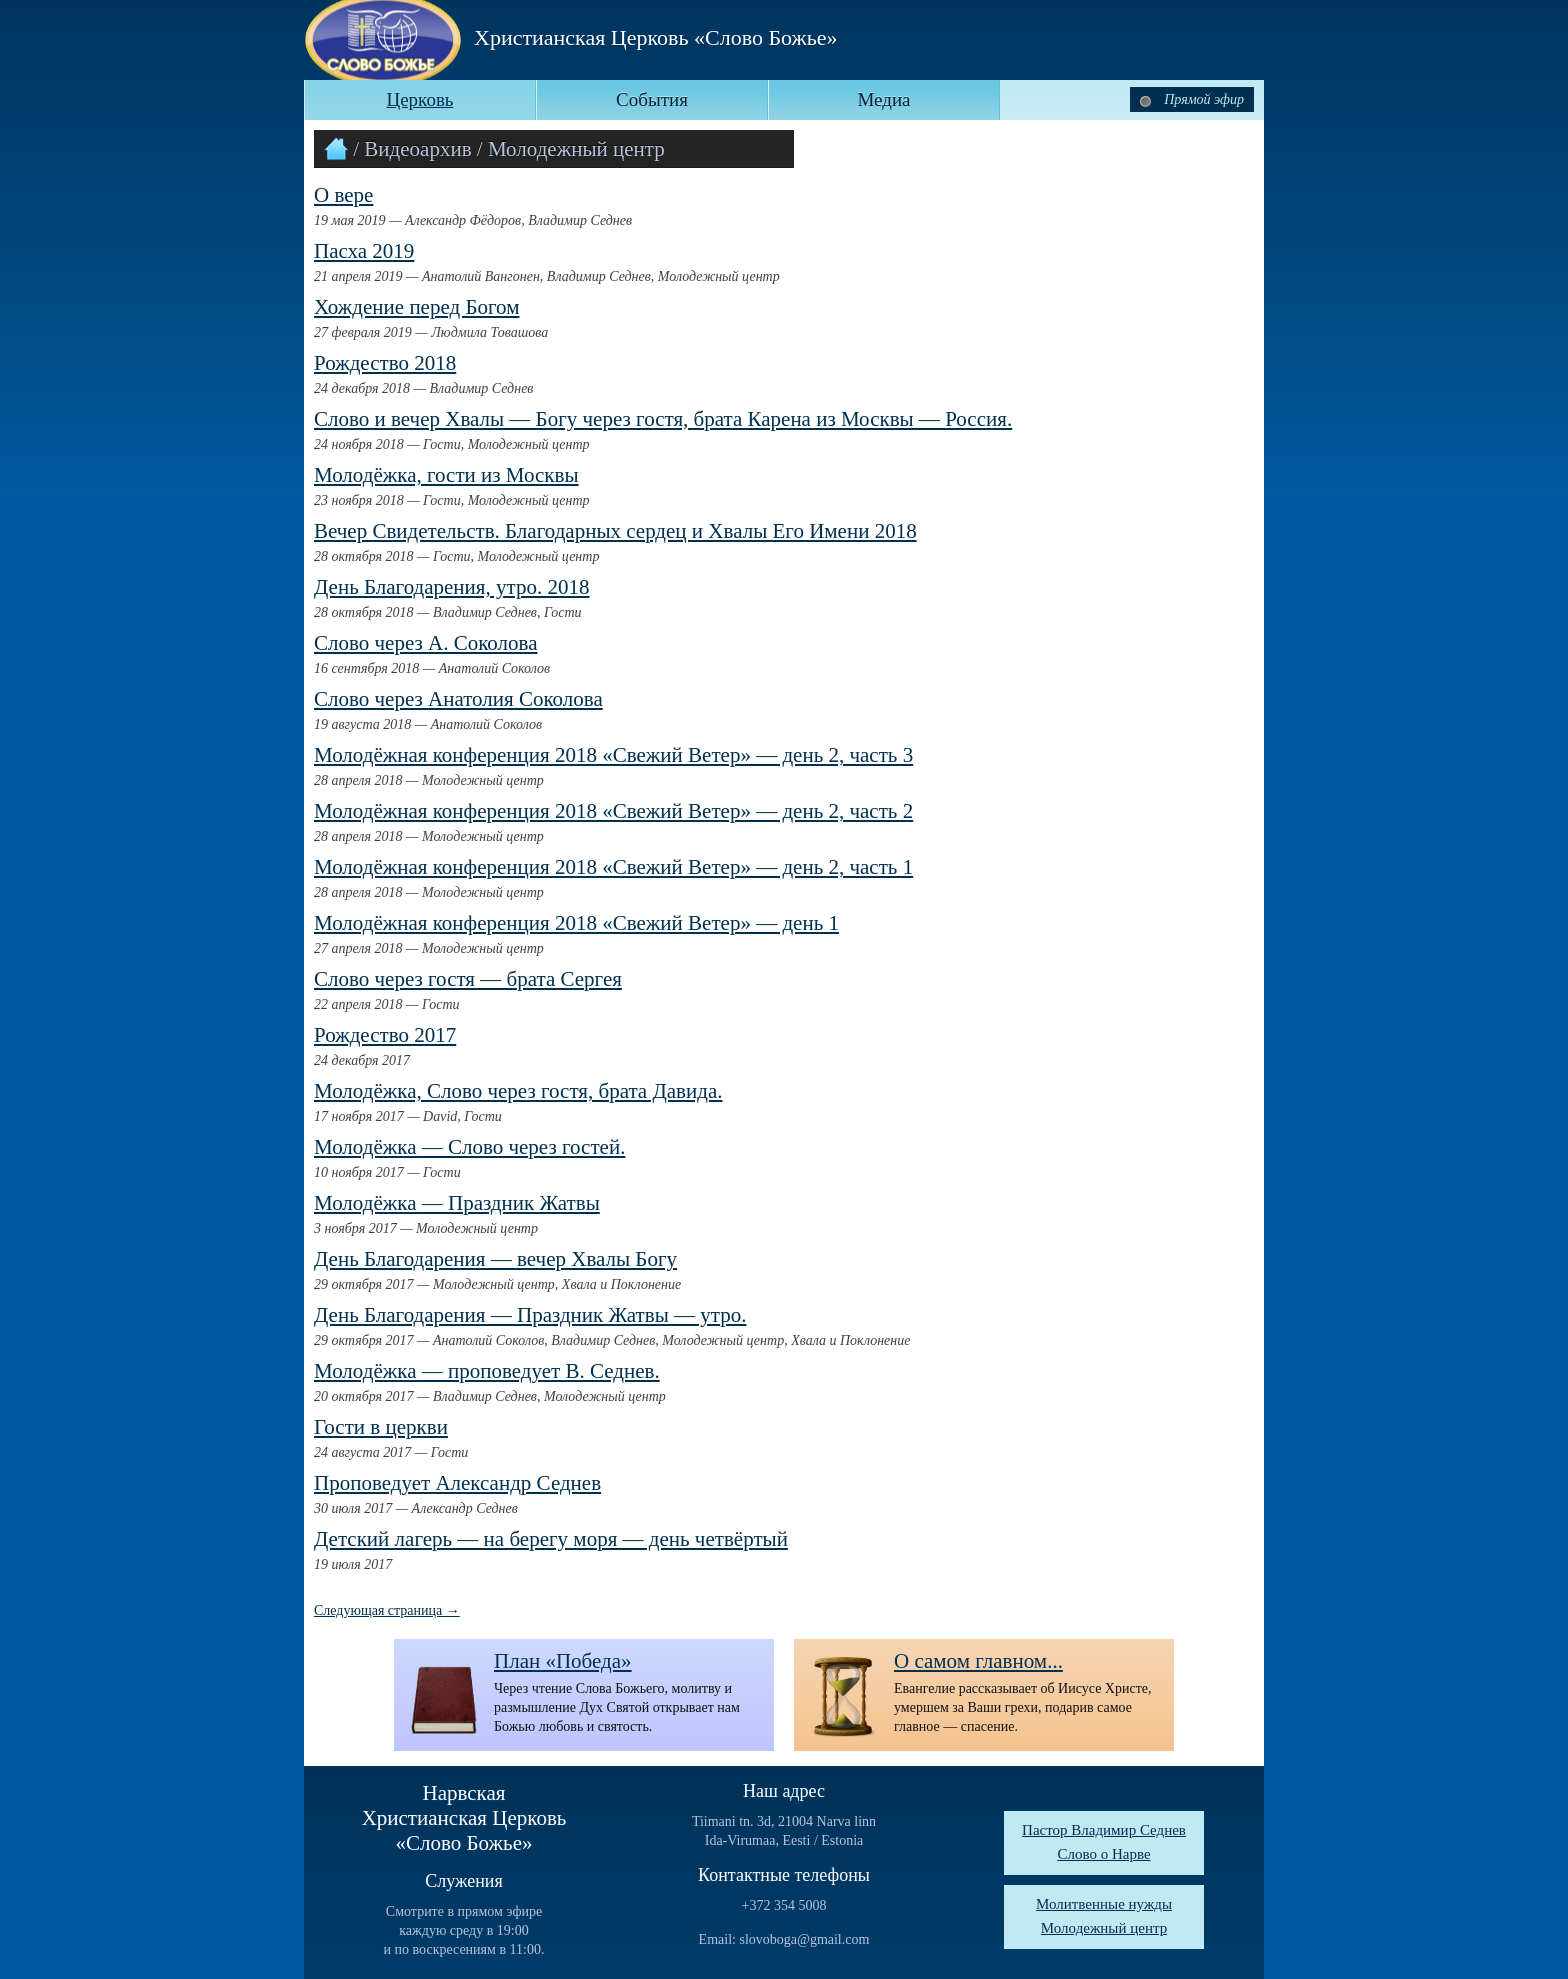  Describe the element at coordinates (416, 307) in the screenshot. I see `Хождение перед Богом` at that location.